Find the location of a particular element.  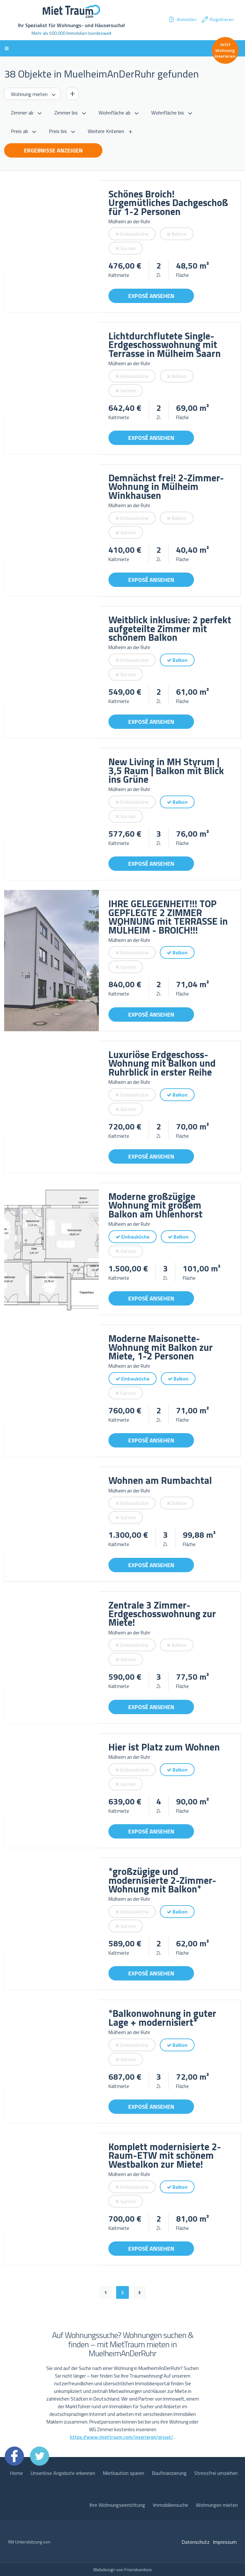

Jetzt Wohnung inserieren is located at coordinates (225, 50).